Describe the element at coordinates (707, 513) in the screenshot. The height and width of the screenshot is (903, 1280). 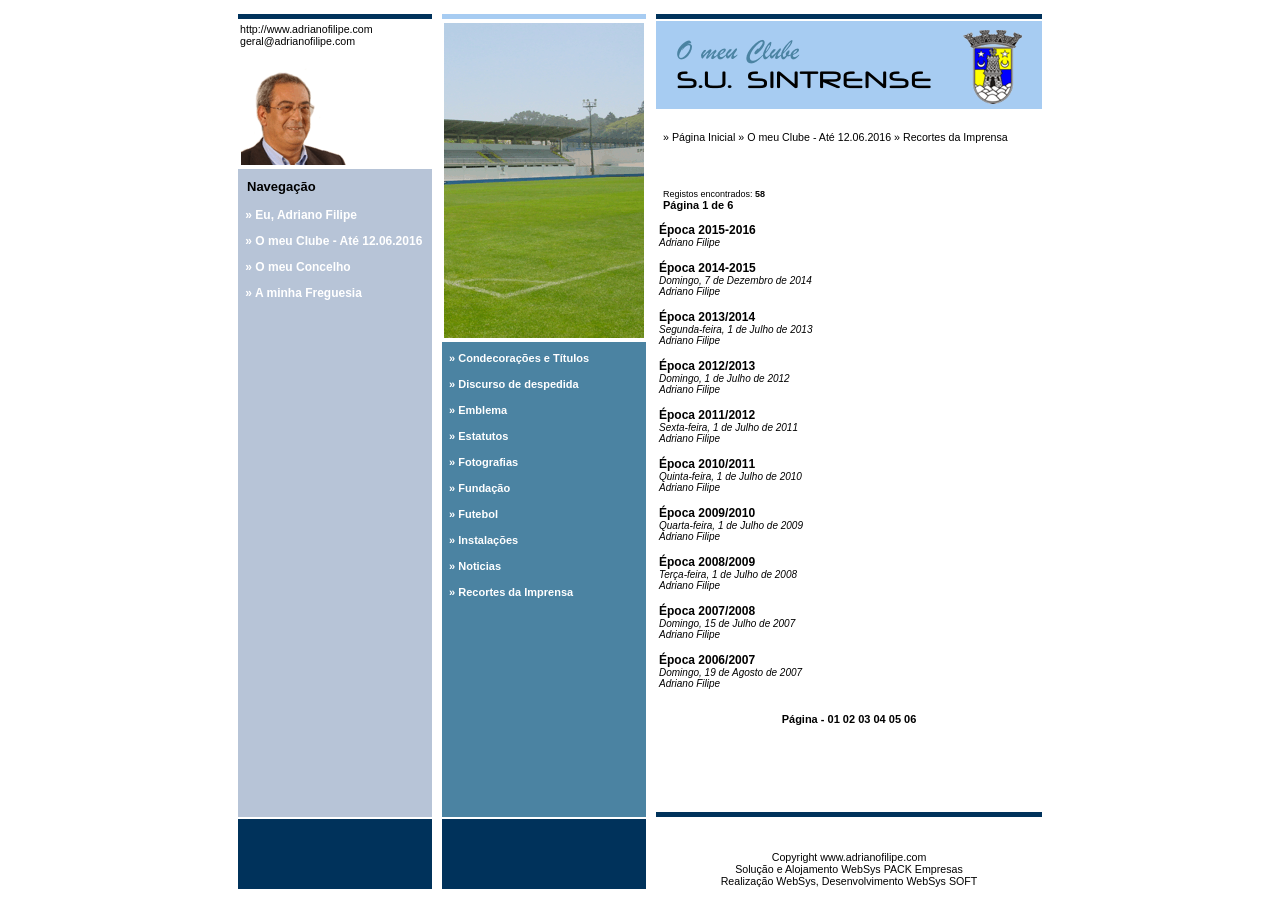
I see `Época 2009/2010` at that location.